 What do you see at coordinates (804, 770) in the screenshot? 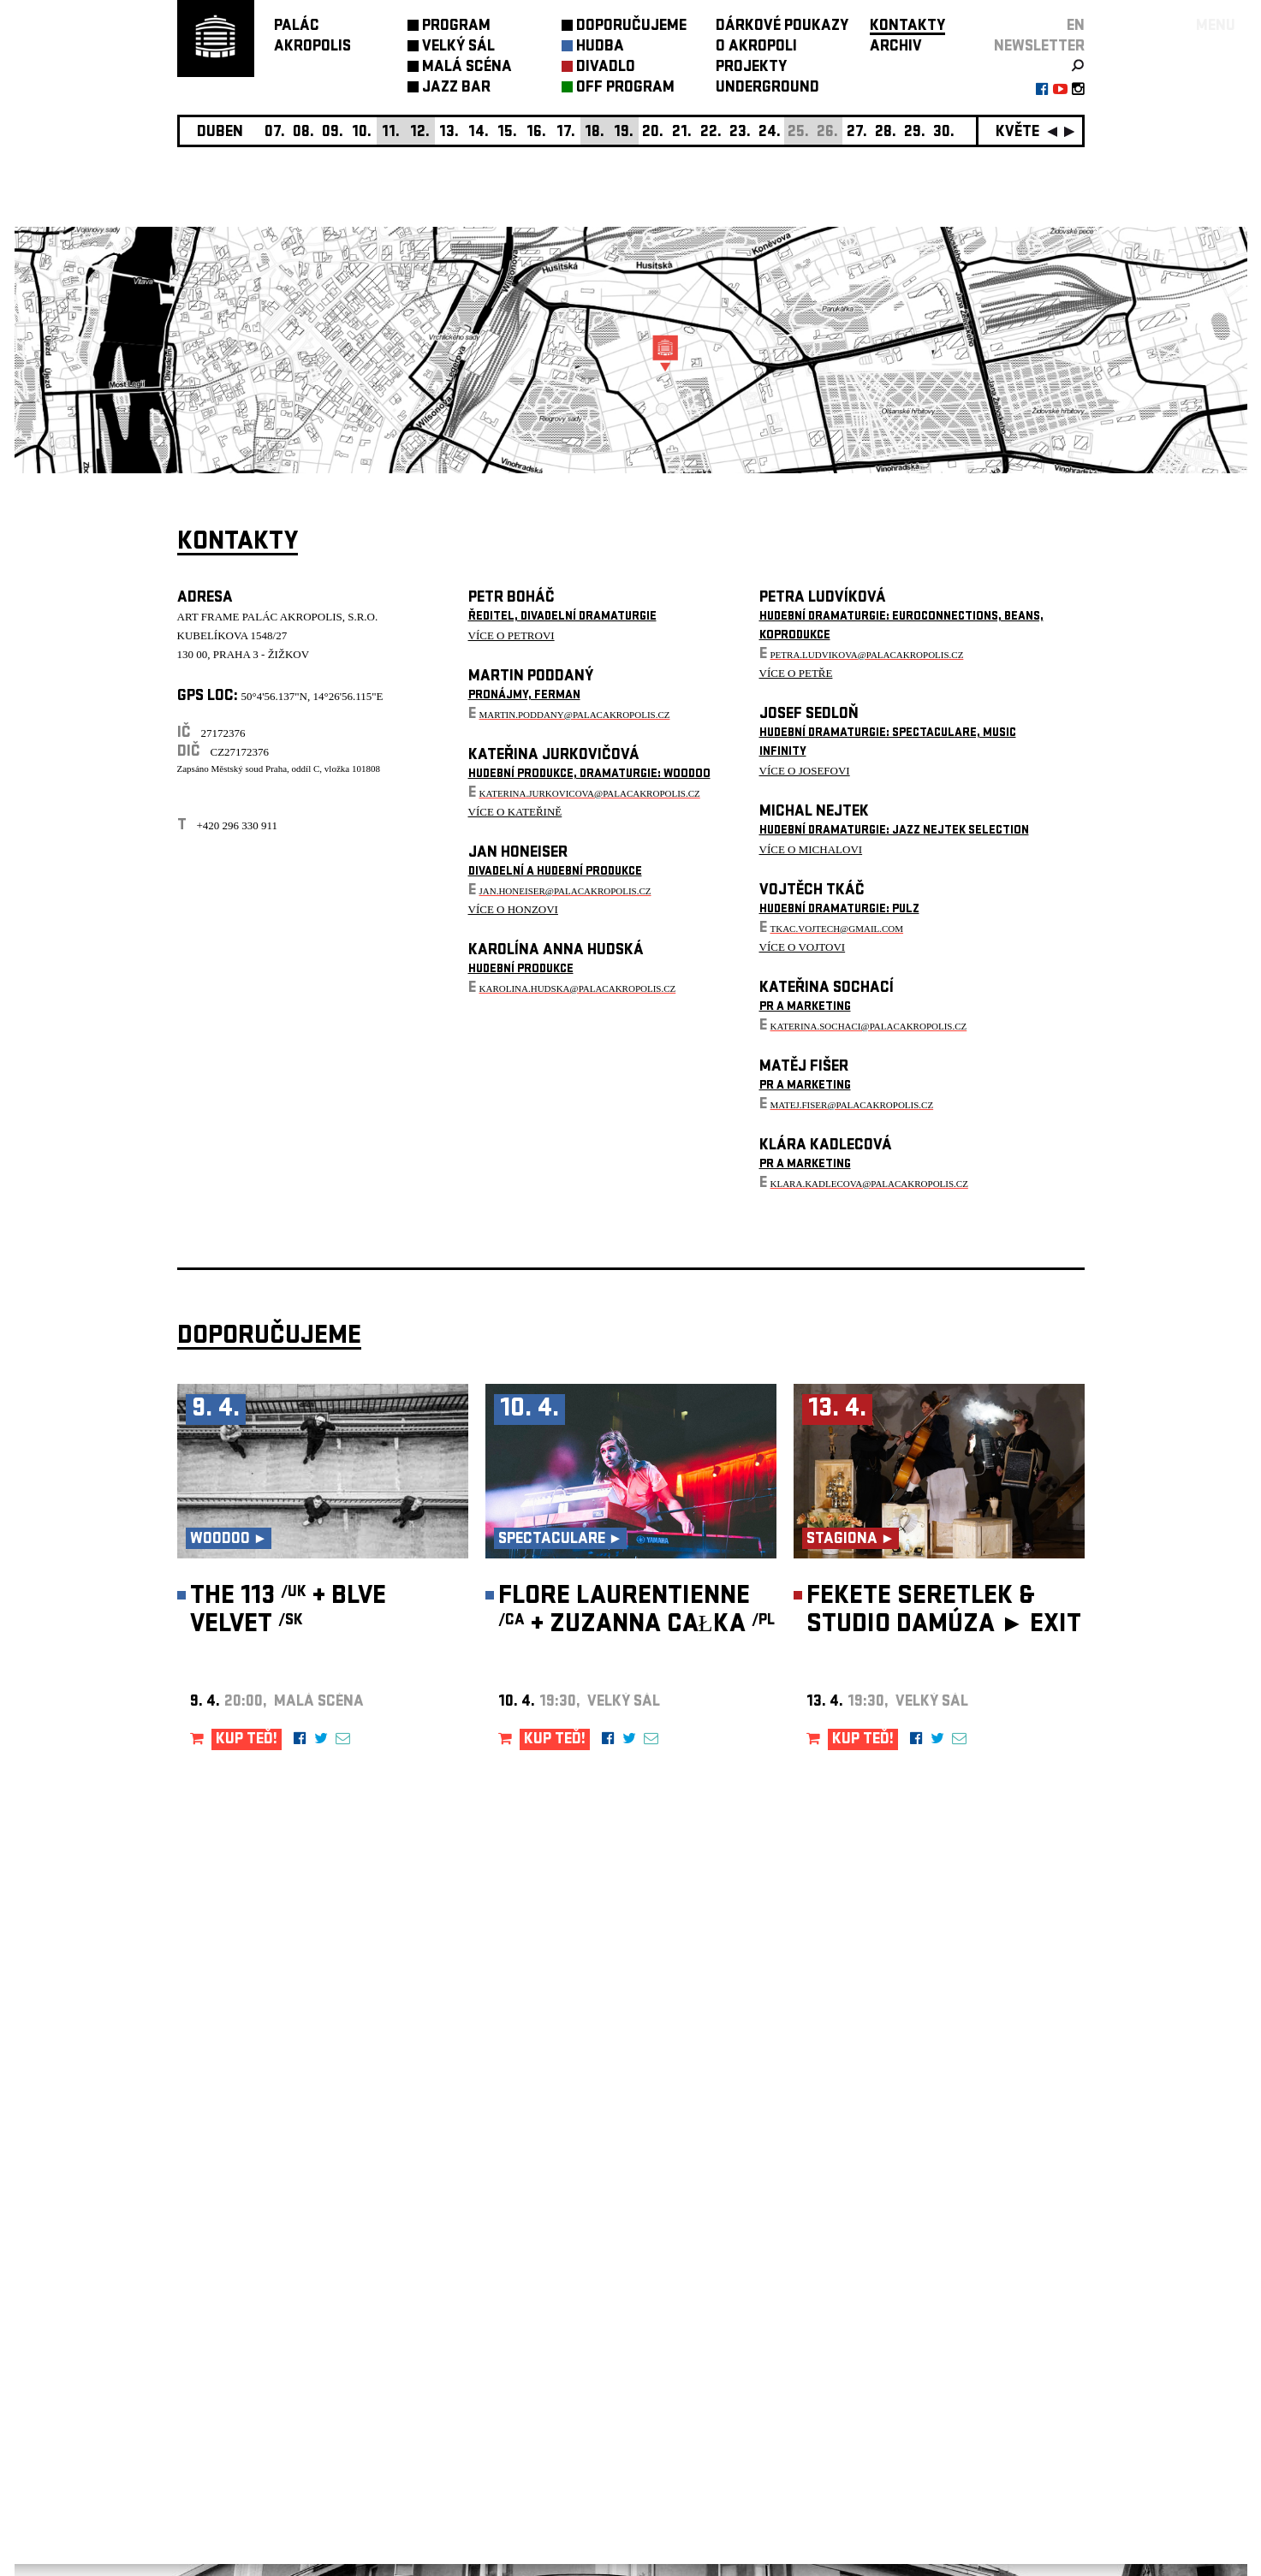
I see `VÍCE O JOSEFOVI` at bounding box center [804, 770].